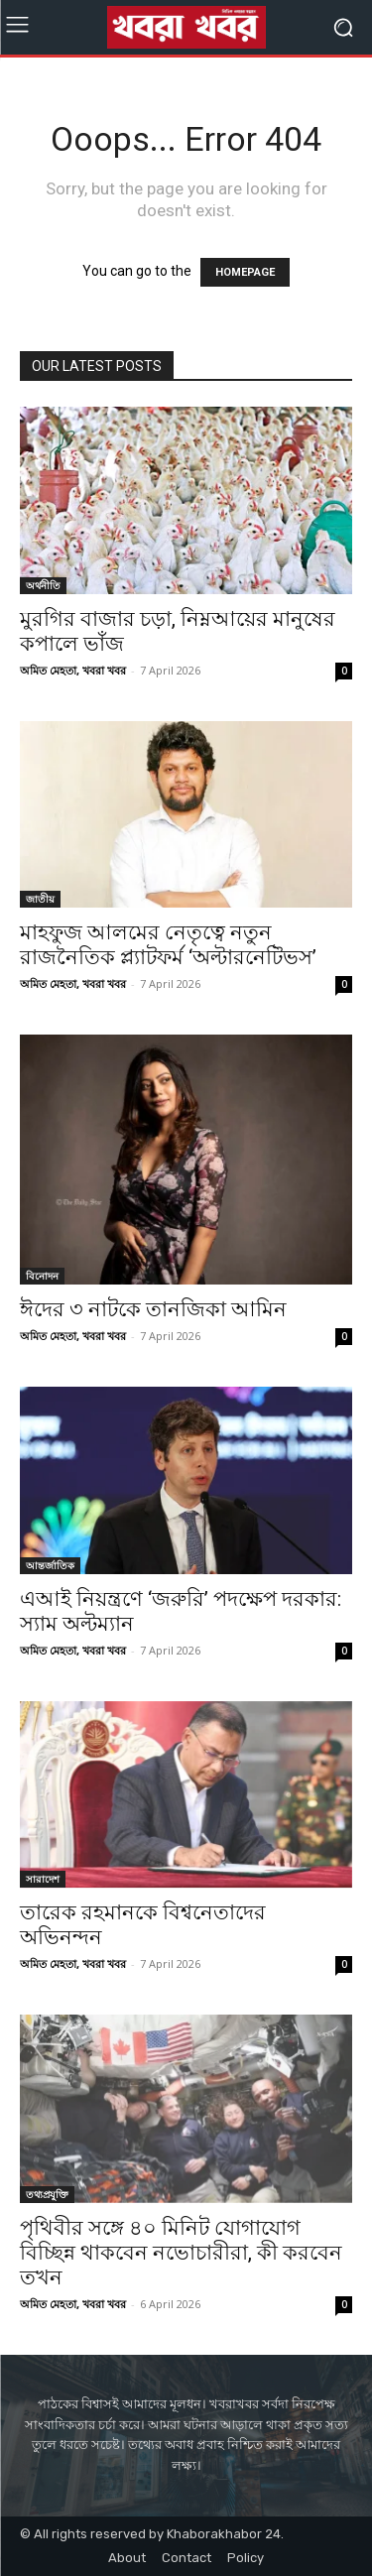 The height and width of the screenshot is (2576, 372). Describe the element at coordinates (245, 272) in the screenshot. I see `HOMEPAGE` at that location.